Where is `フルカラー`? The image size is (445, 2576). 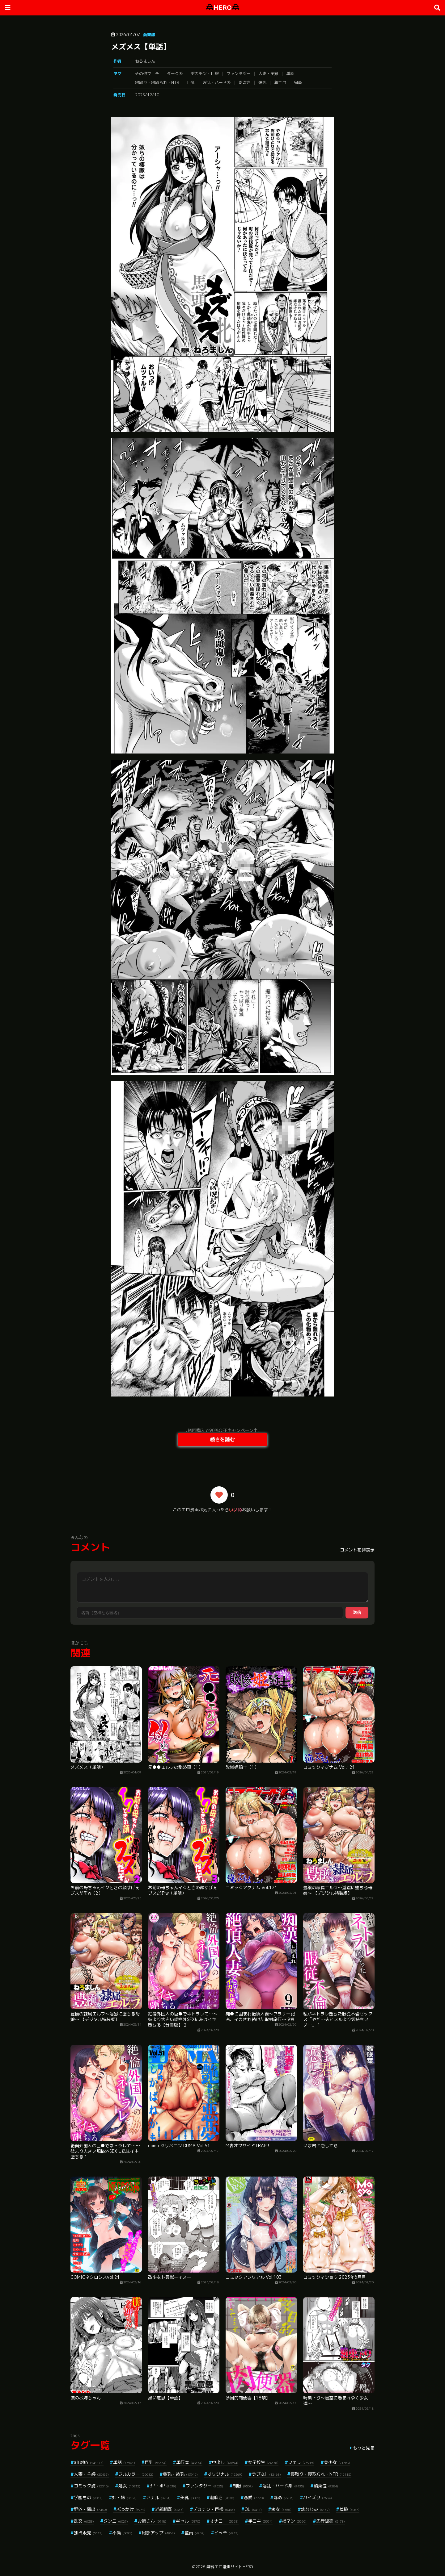
フルカラー is located at coordinates (135, 2474).